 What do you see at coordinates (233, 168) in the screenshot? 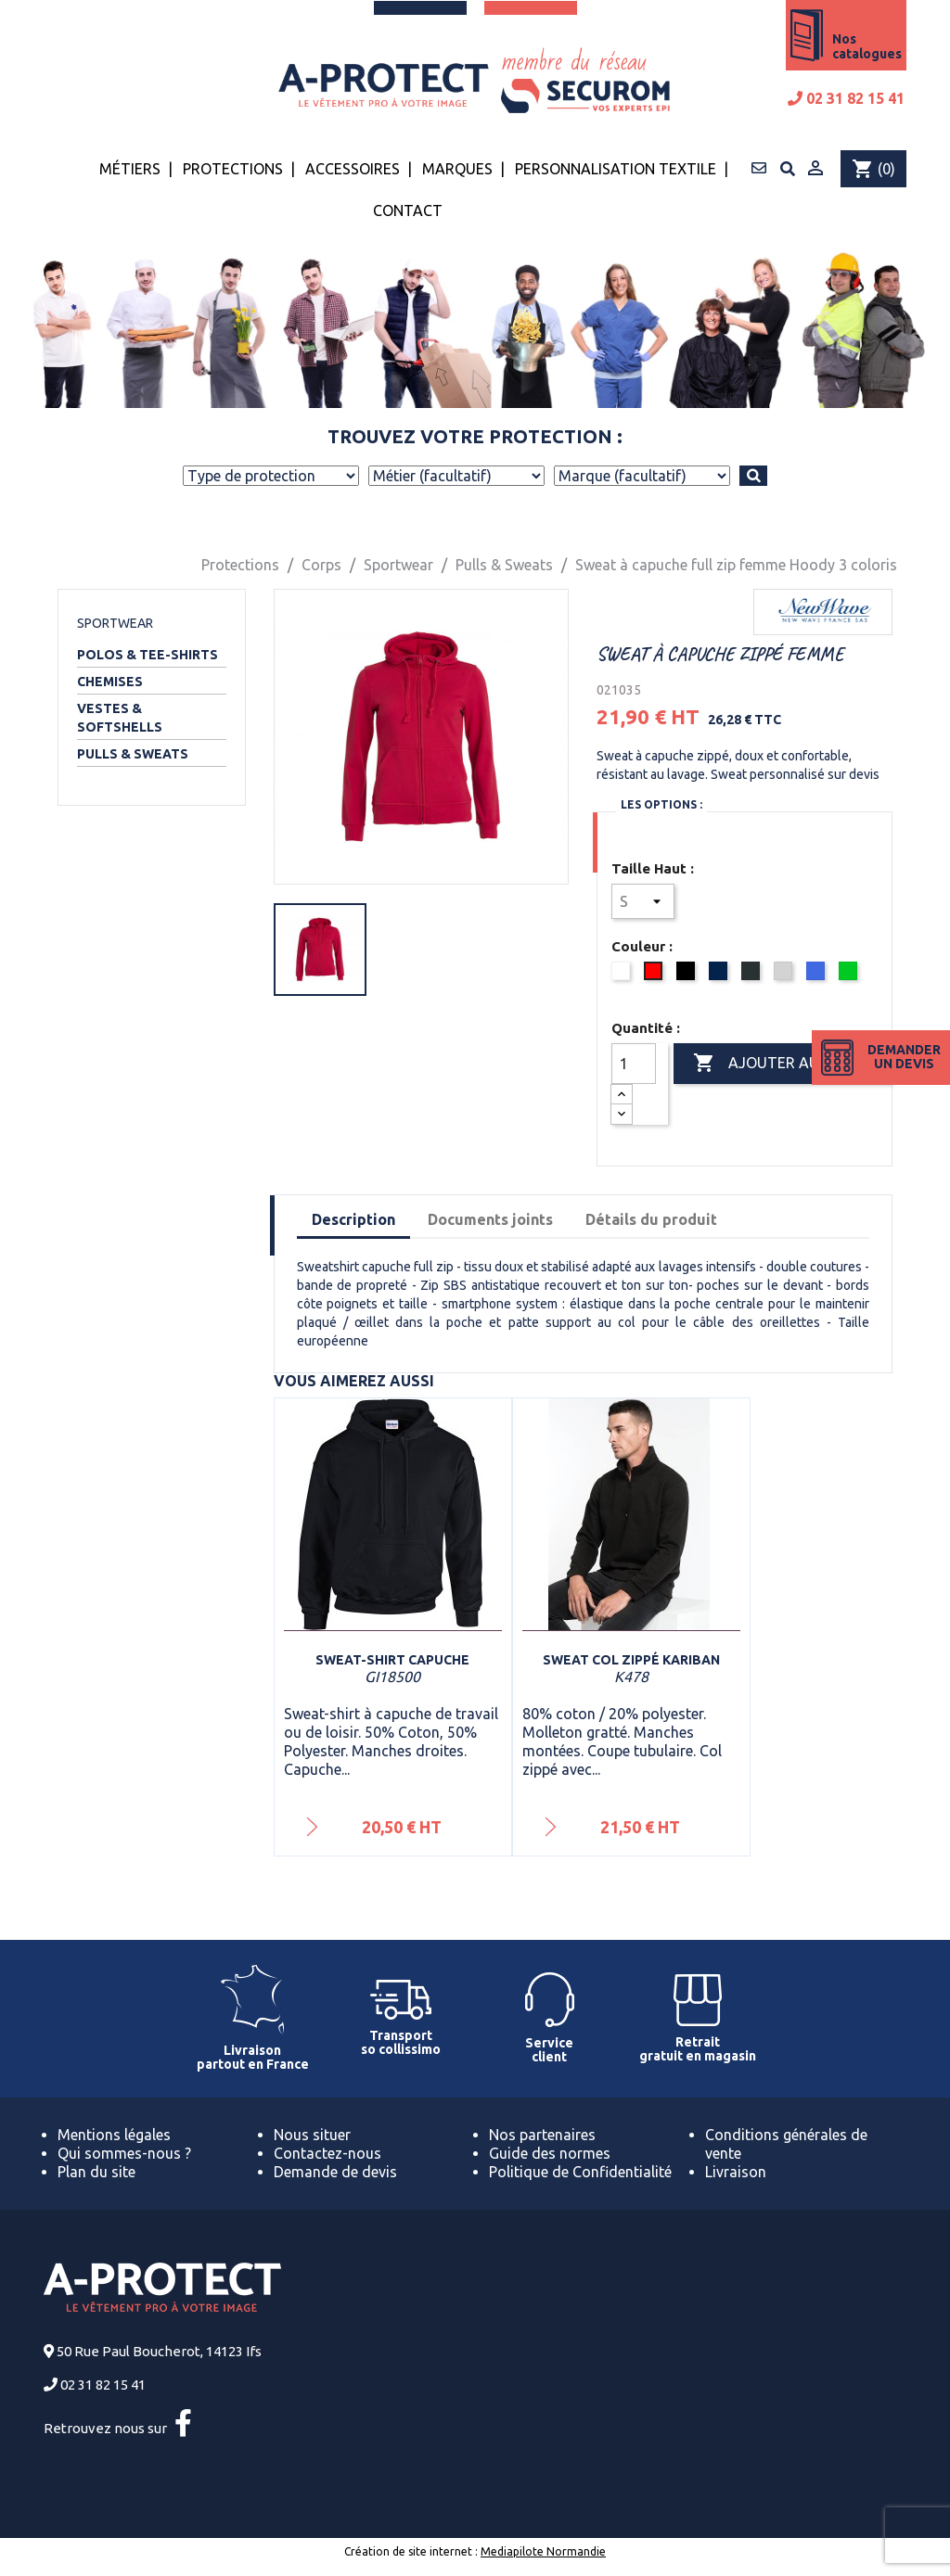
I see `Protections` at bounding box center [233, 168].